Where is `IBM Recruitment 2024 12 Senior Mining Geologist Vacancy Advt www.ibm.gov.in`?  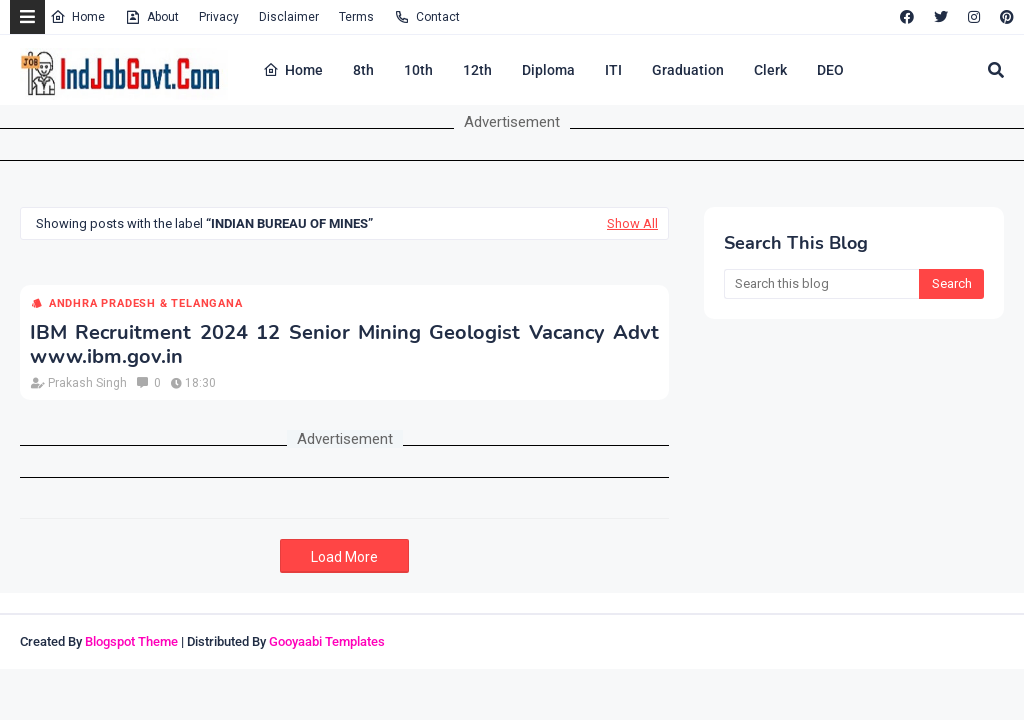 IBM Recruitment 2024 12 Senior Mining Geologist Vacancy Advt www.ibm.gov.in is located at coordinates (344, 345).